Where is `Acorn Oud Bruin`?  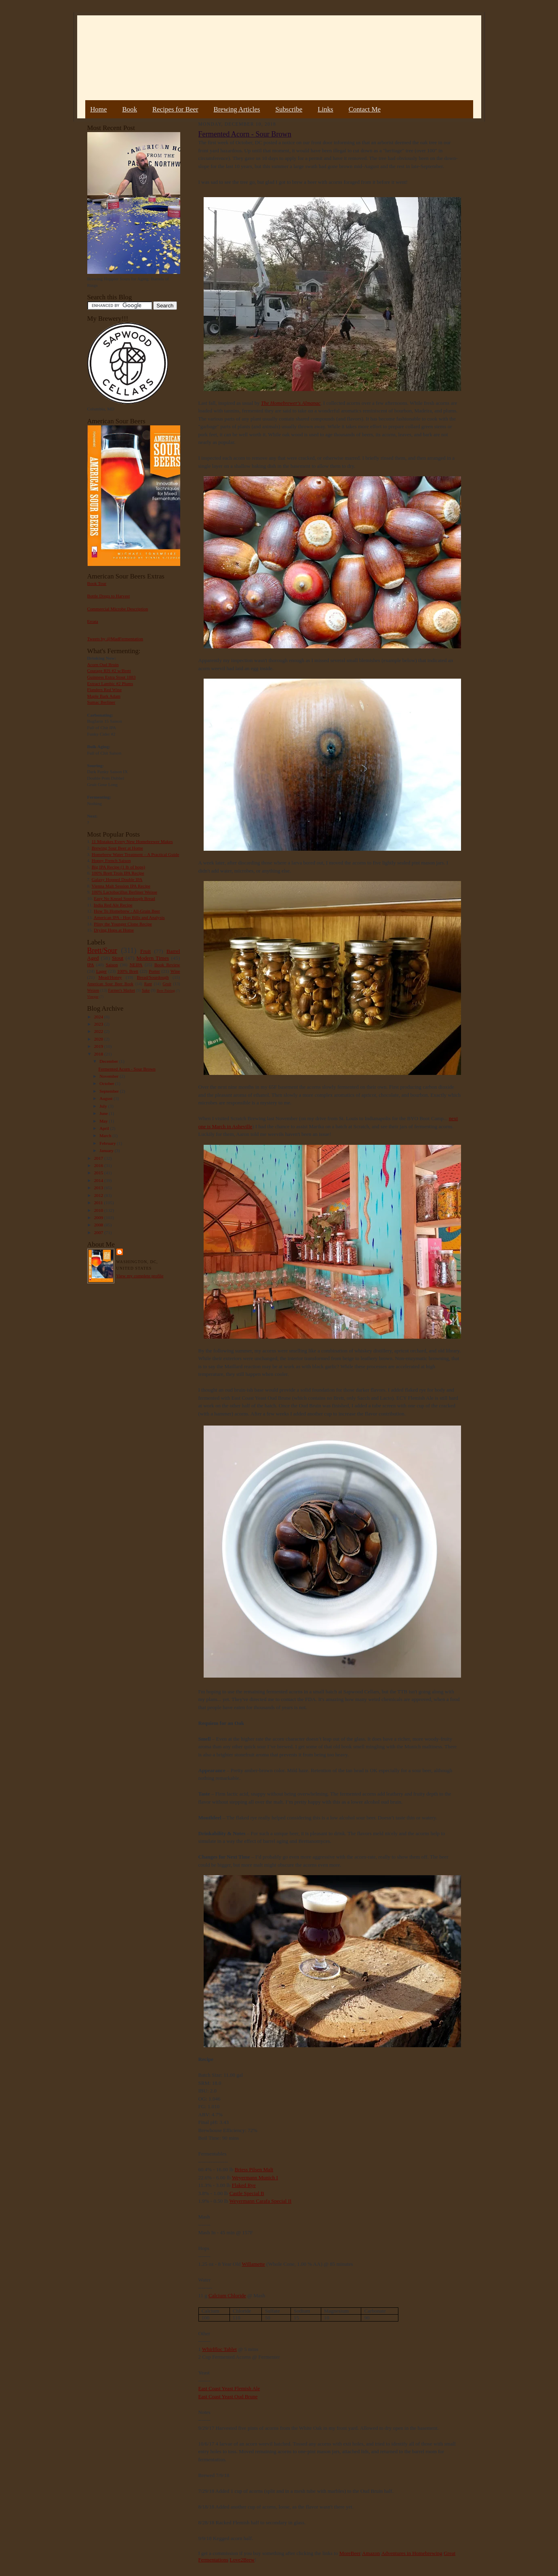 Acorn Oud Bruin is located at coordinates (103, 664).